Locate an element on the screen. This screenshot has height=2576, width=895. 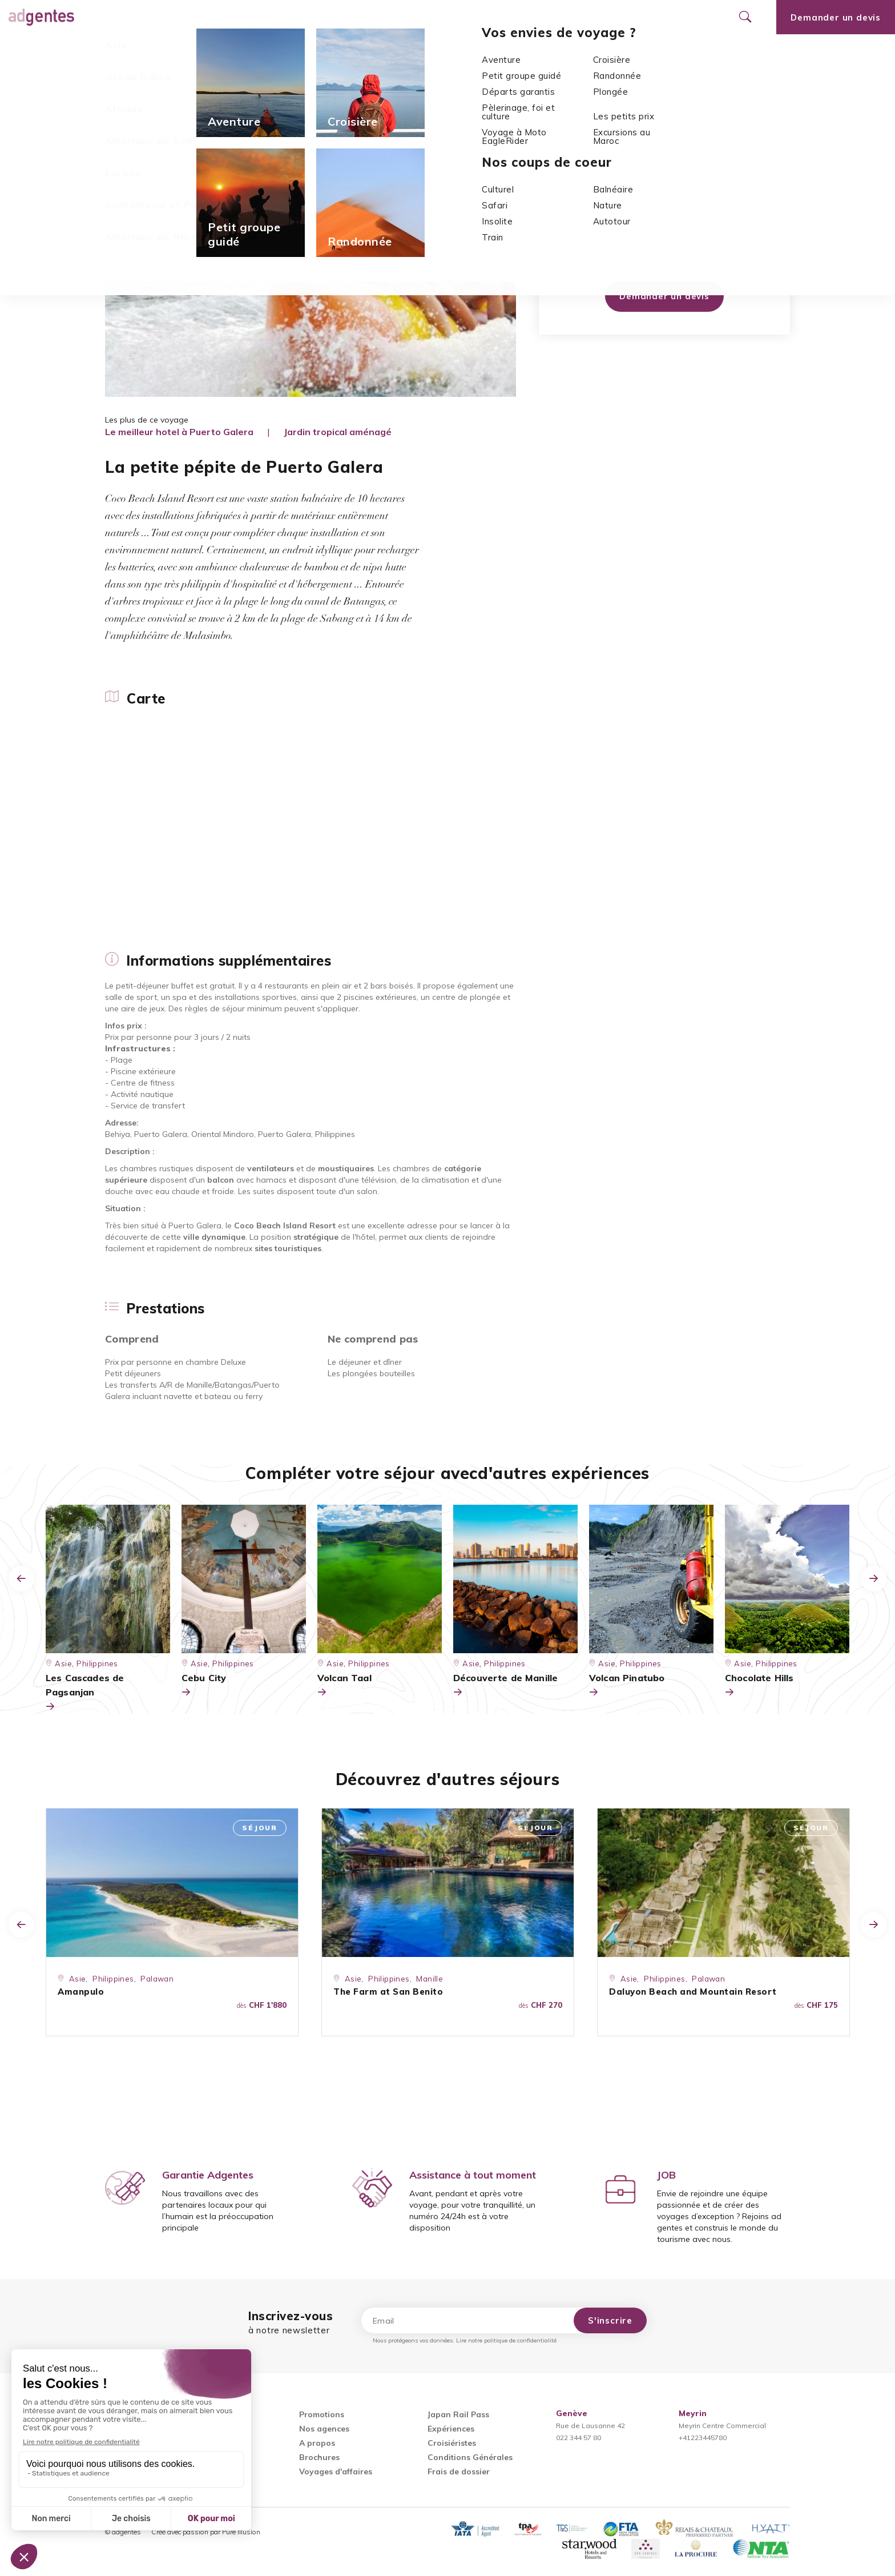
Rue de Lausanne 42022 344 57 80 is located at coordinates (590, 2425).